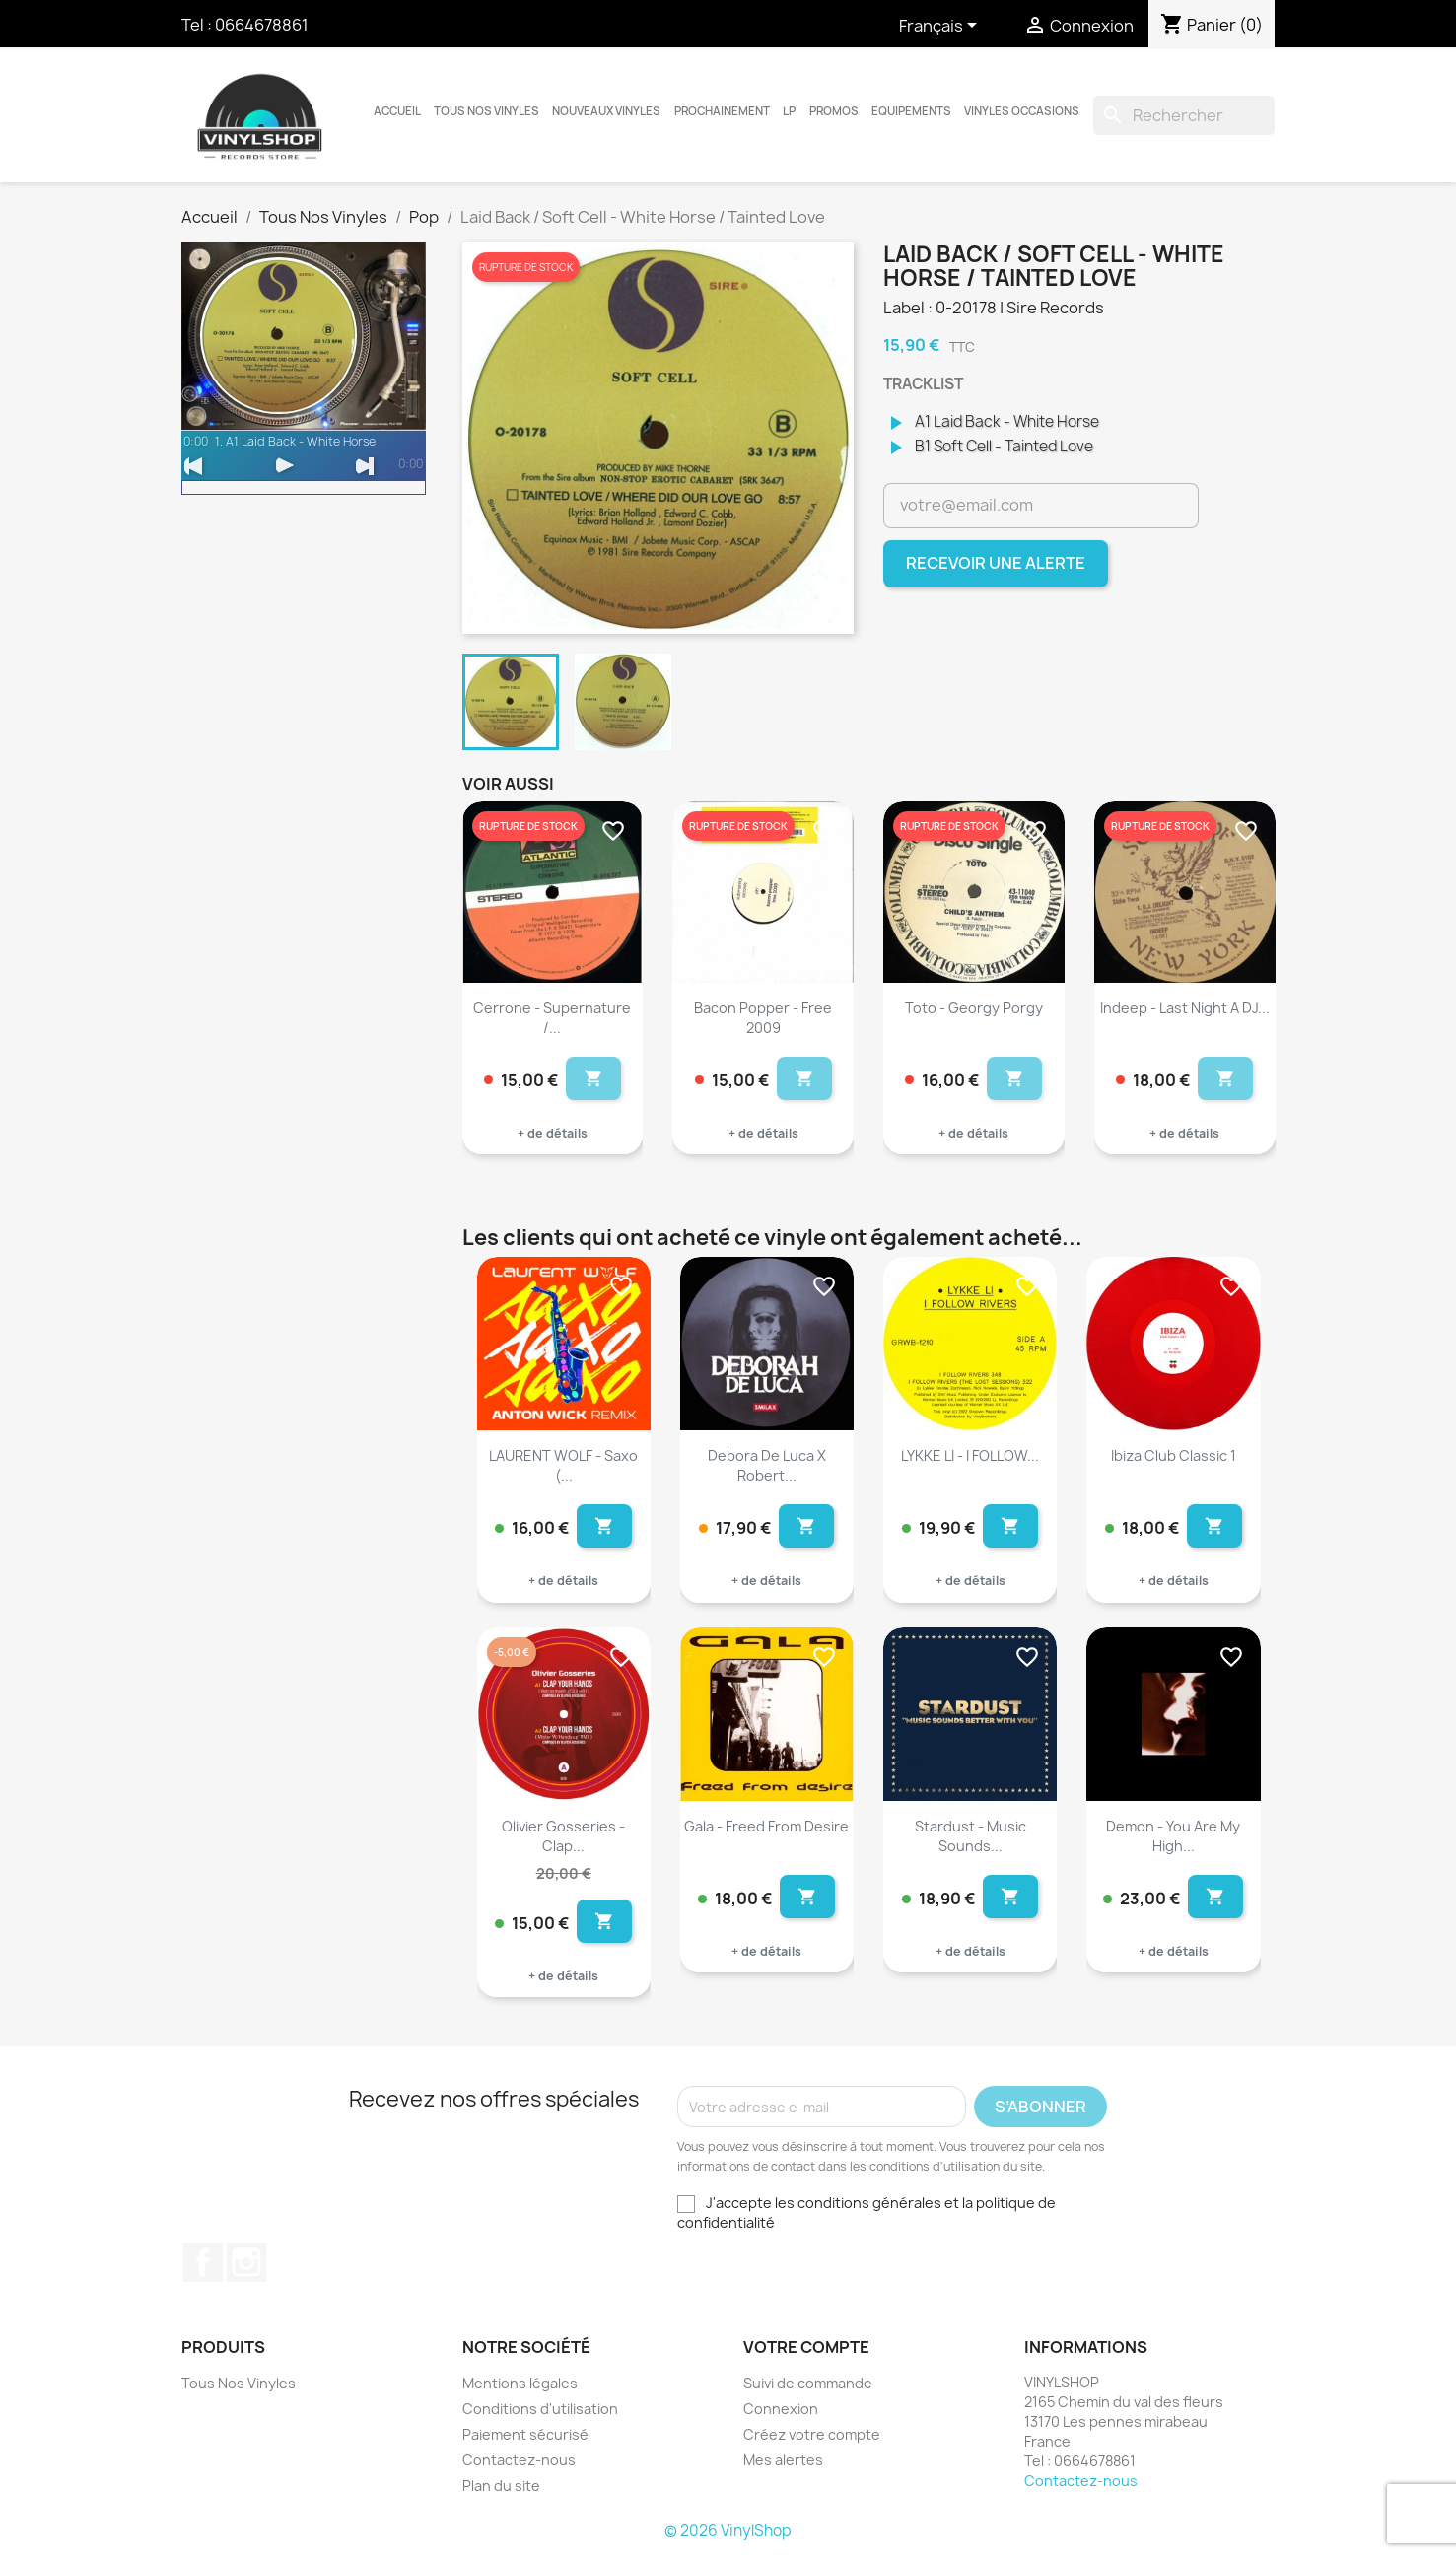  I want to click on [Rechercher], so click(1184, 115).